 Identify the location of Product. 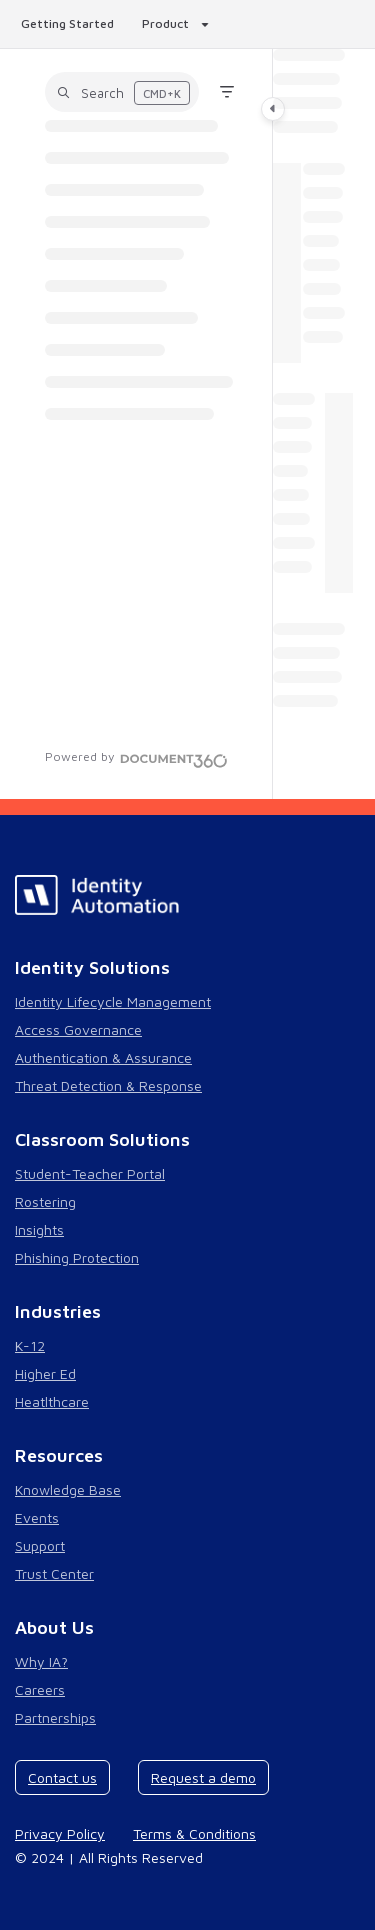
(165, 23).